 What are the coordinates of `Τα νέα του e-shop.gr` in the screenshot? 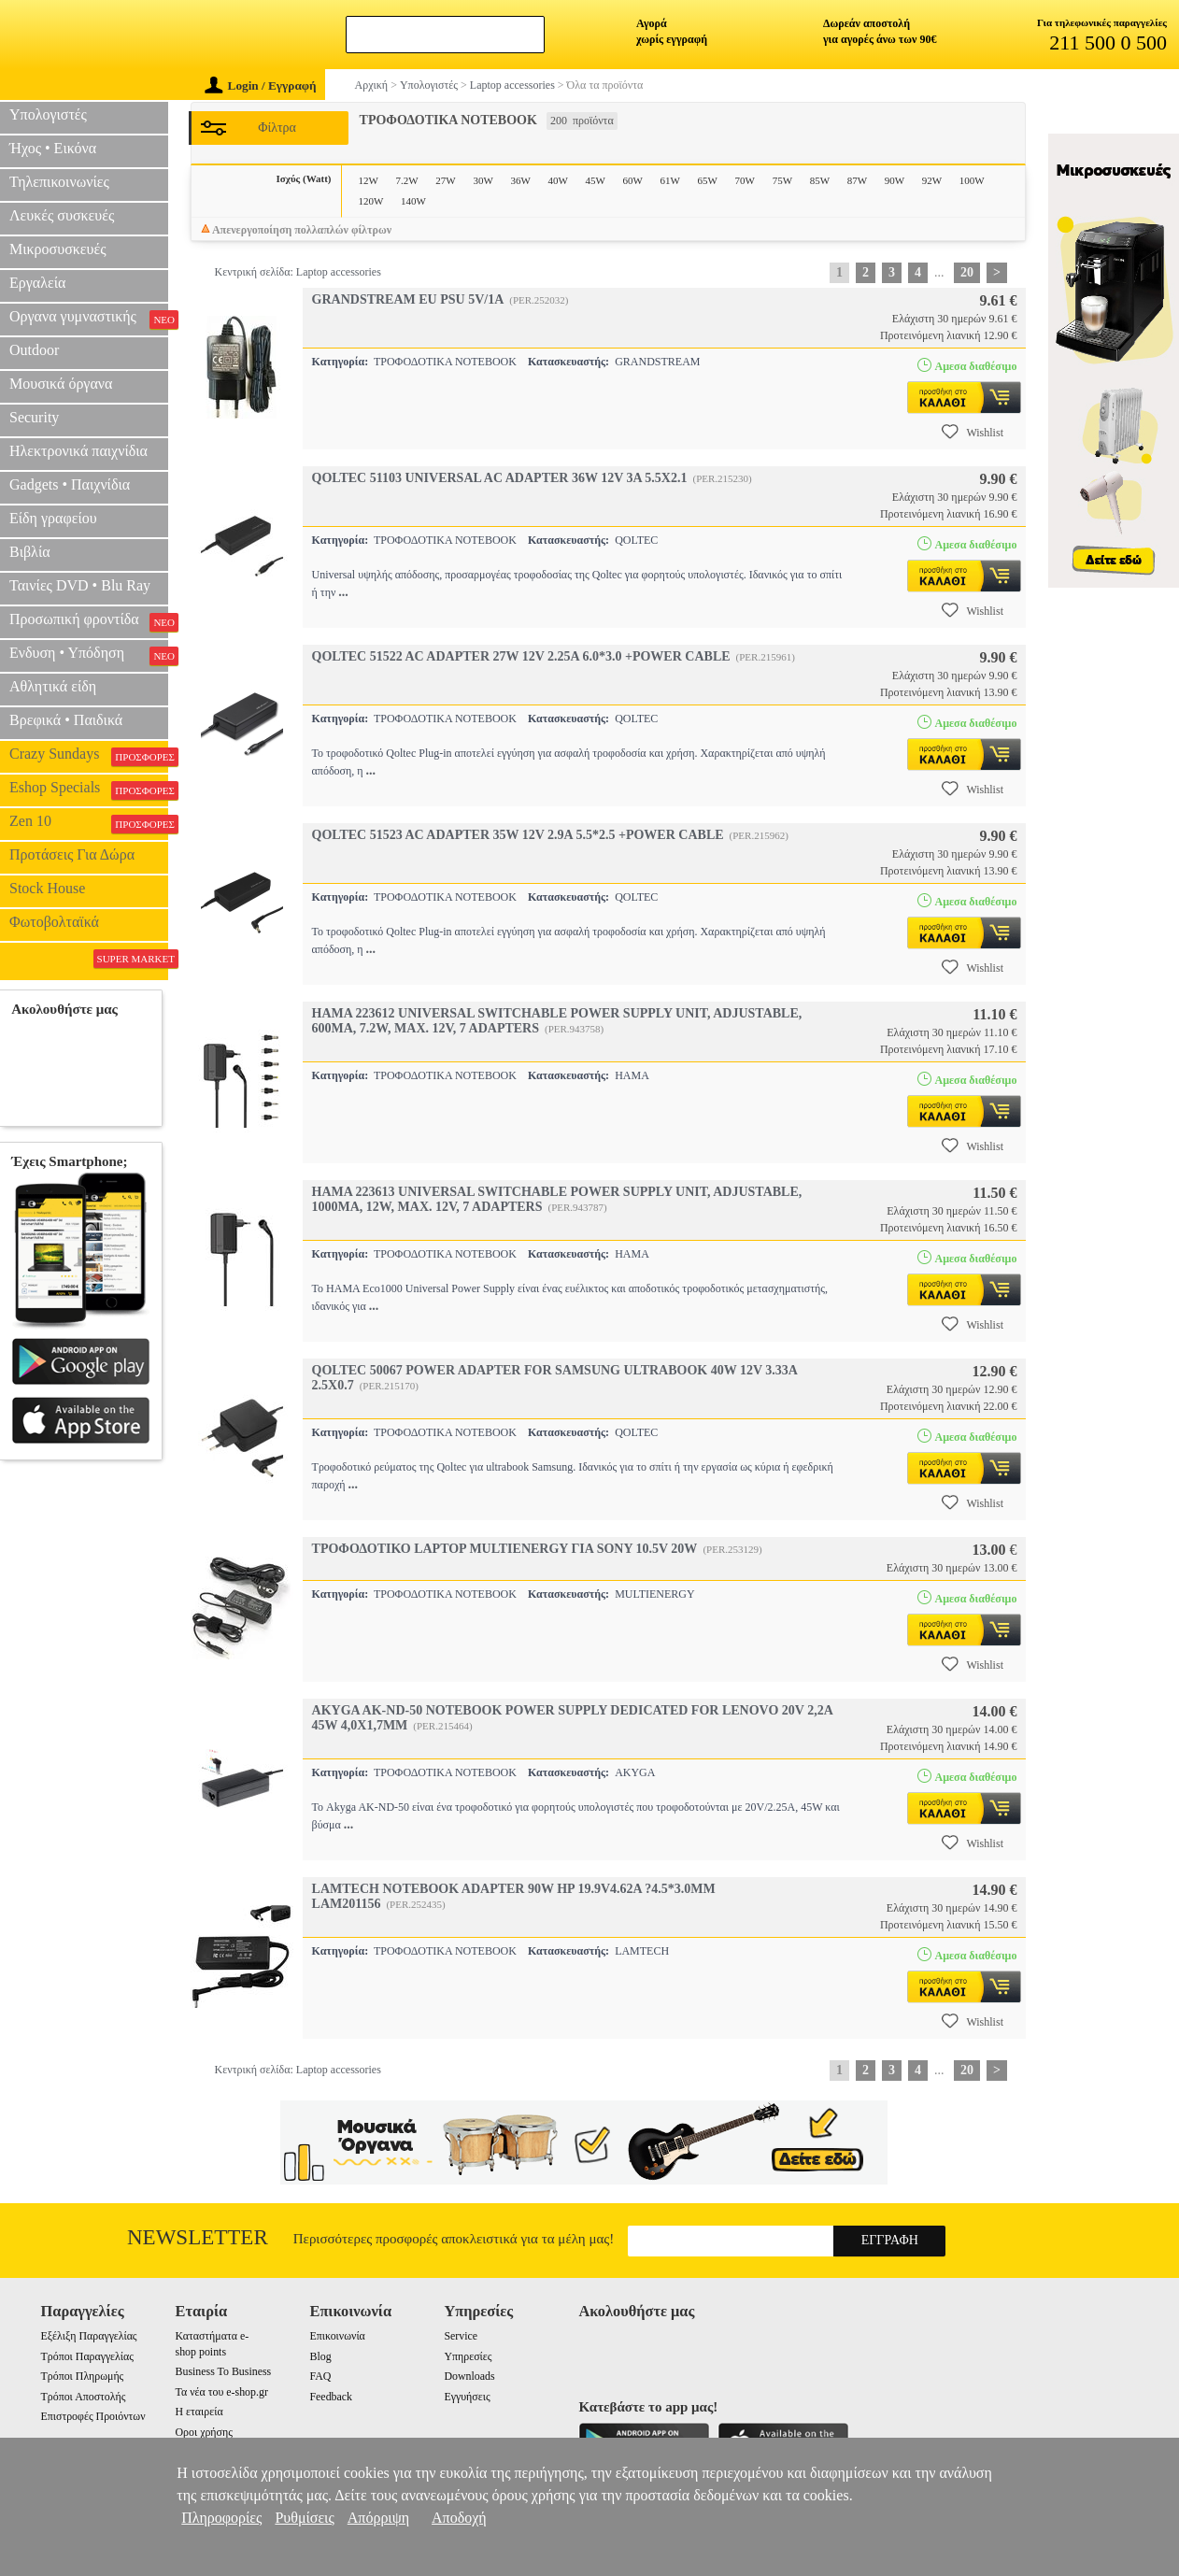 It's located at (222, 2391).